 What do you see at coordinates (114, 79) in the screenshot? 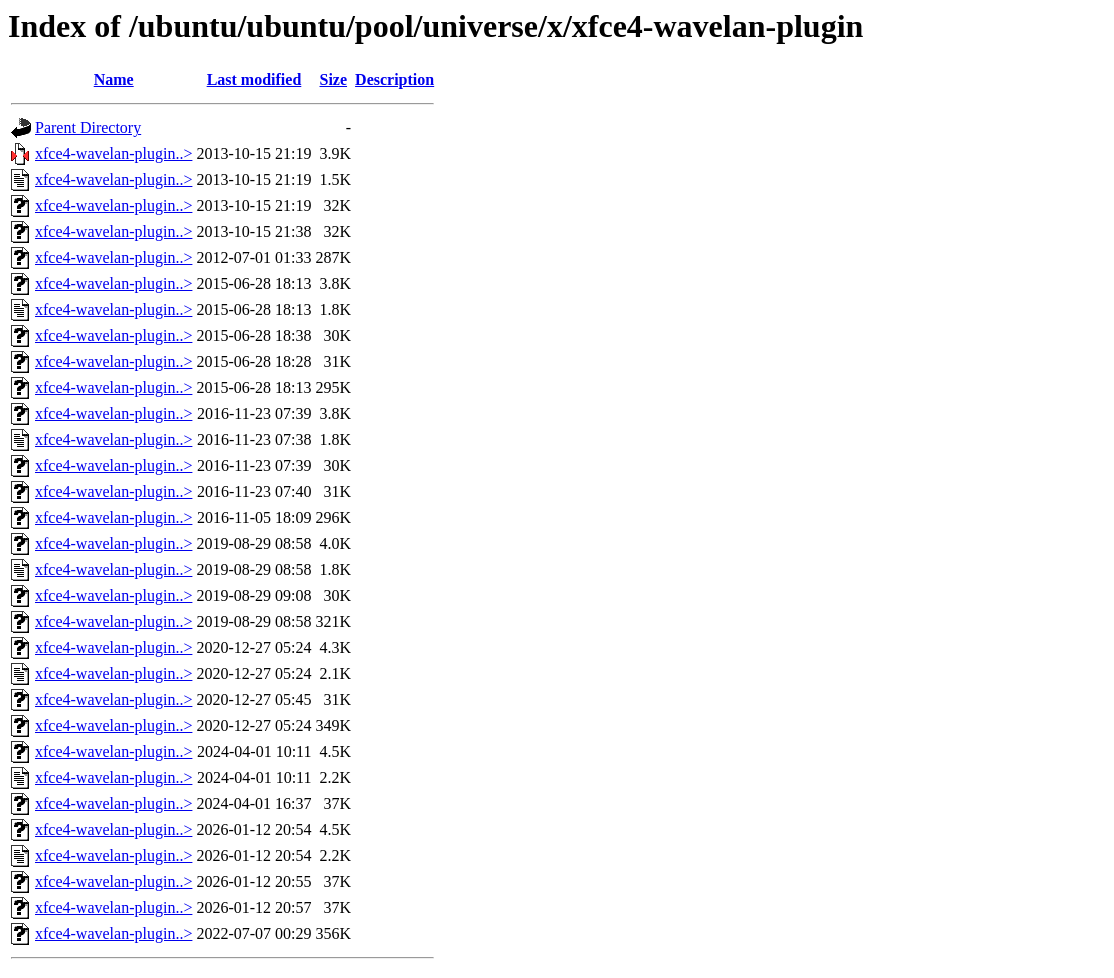
I see `Name` at bounding box center [114, 79].